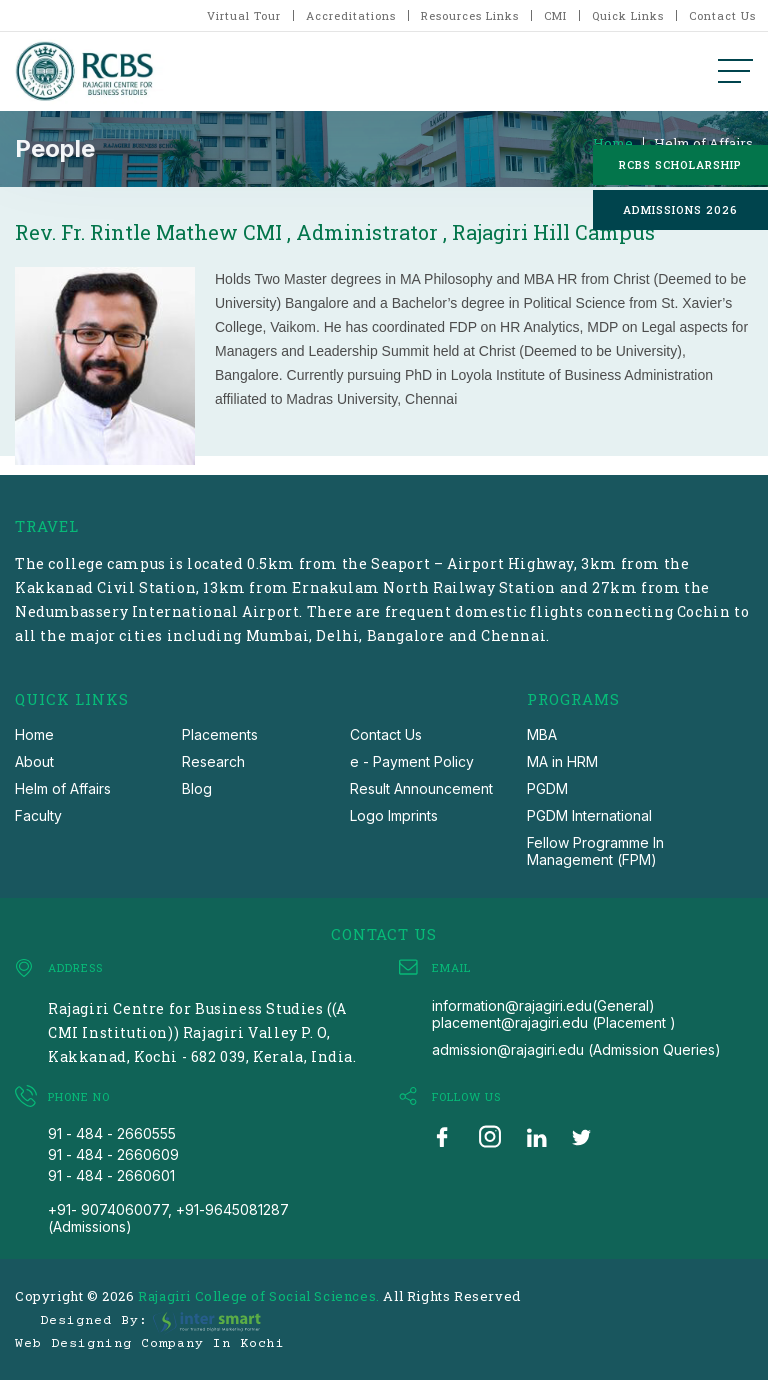  I want to click on PGDM, so click(547, 788).